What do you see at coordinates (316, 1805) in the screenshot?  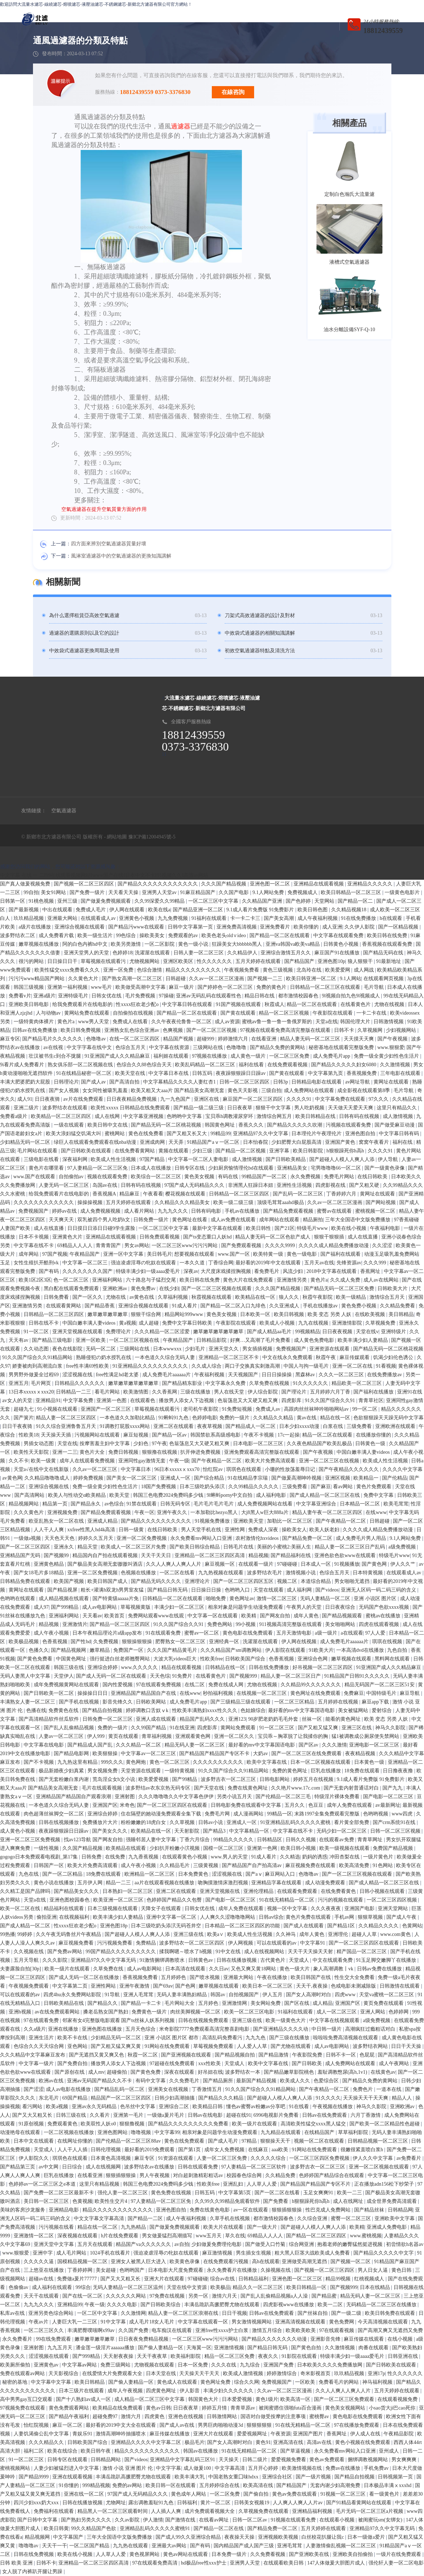 I see `色豆豆` at bounding box center [316, 1805].